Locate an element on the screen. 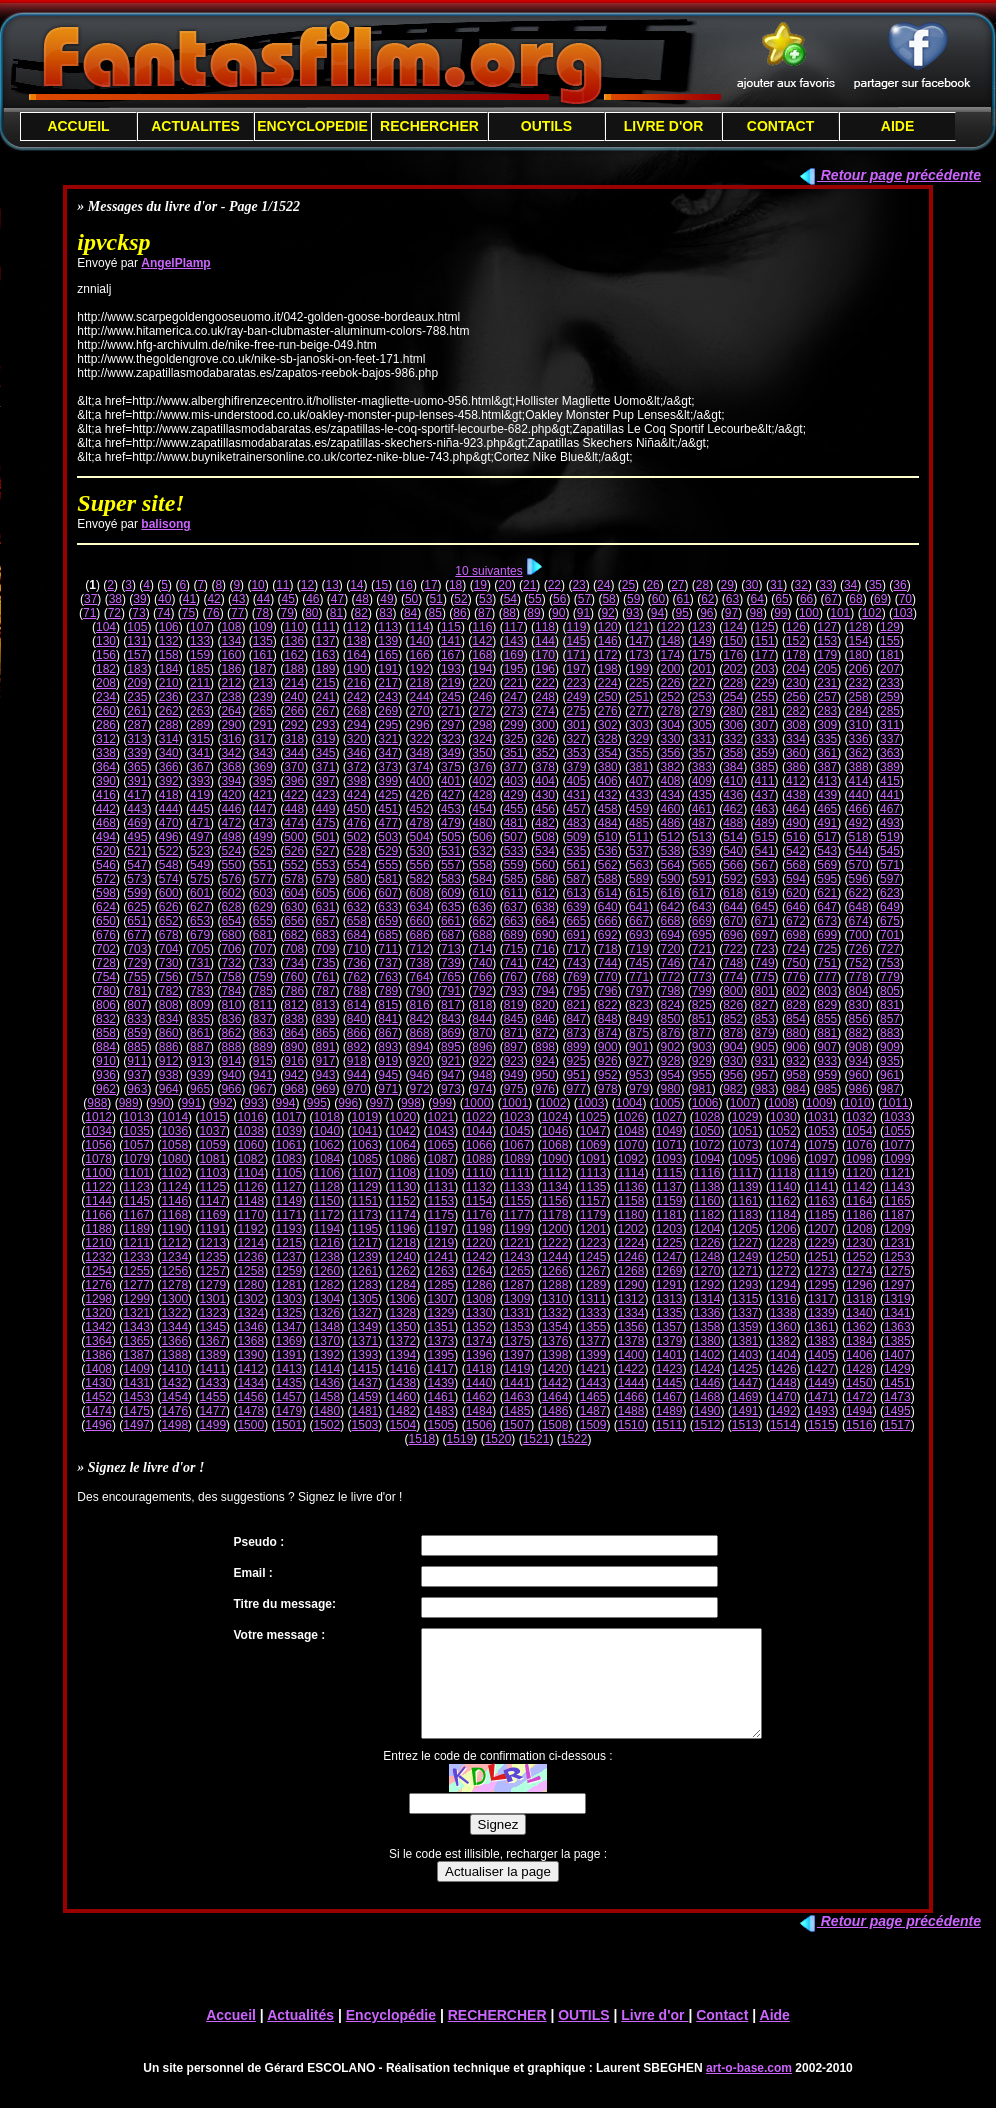 The height and width of the screenshot is (2108, 996). 254 is located at coordinates (733, 697).